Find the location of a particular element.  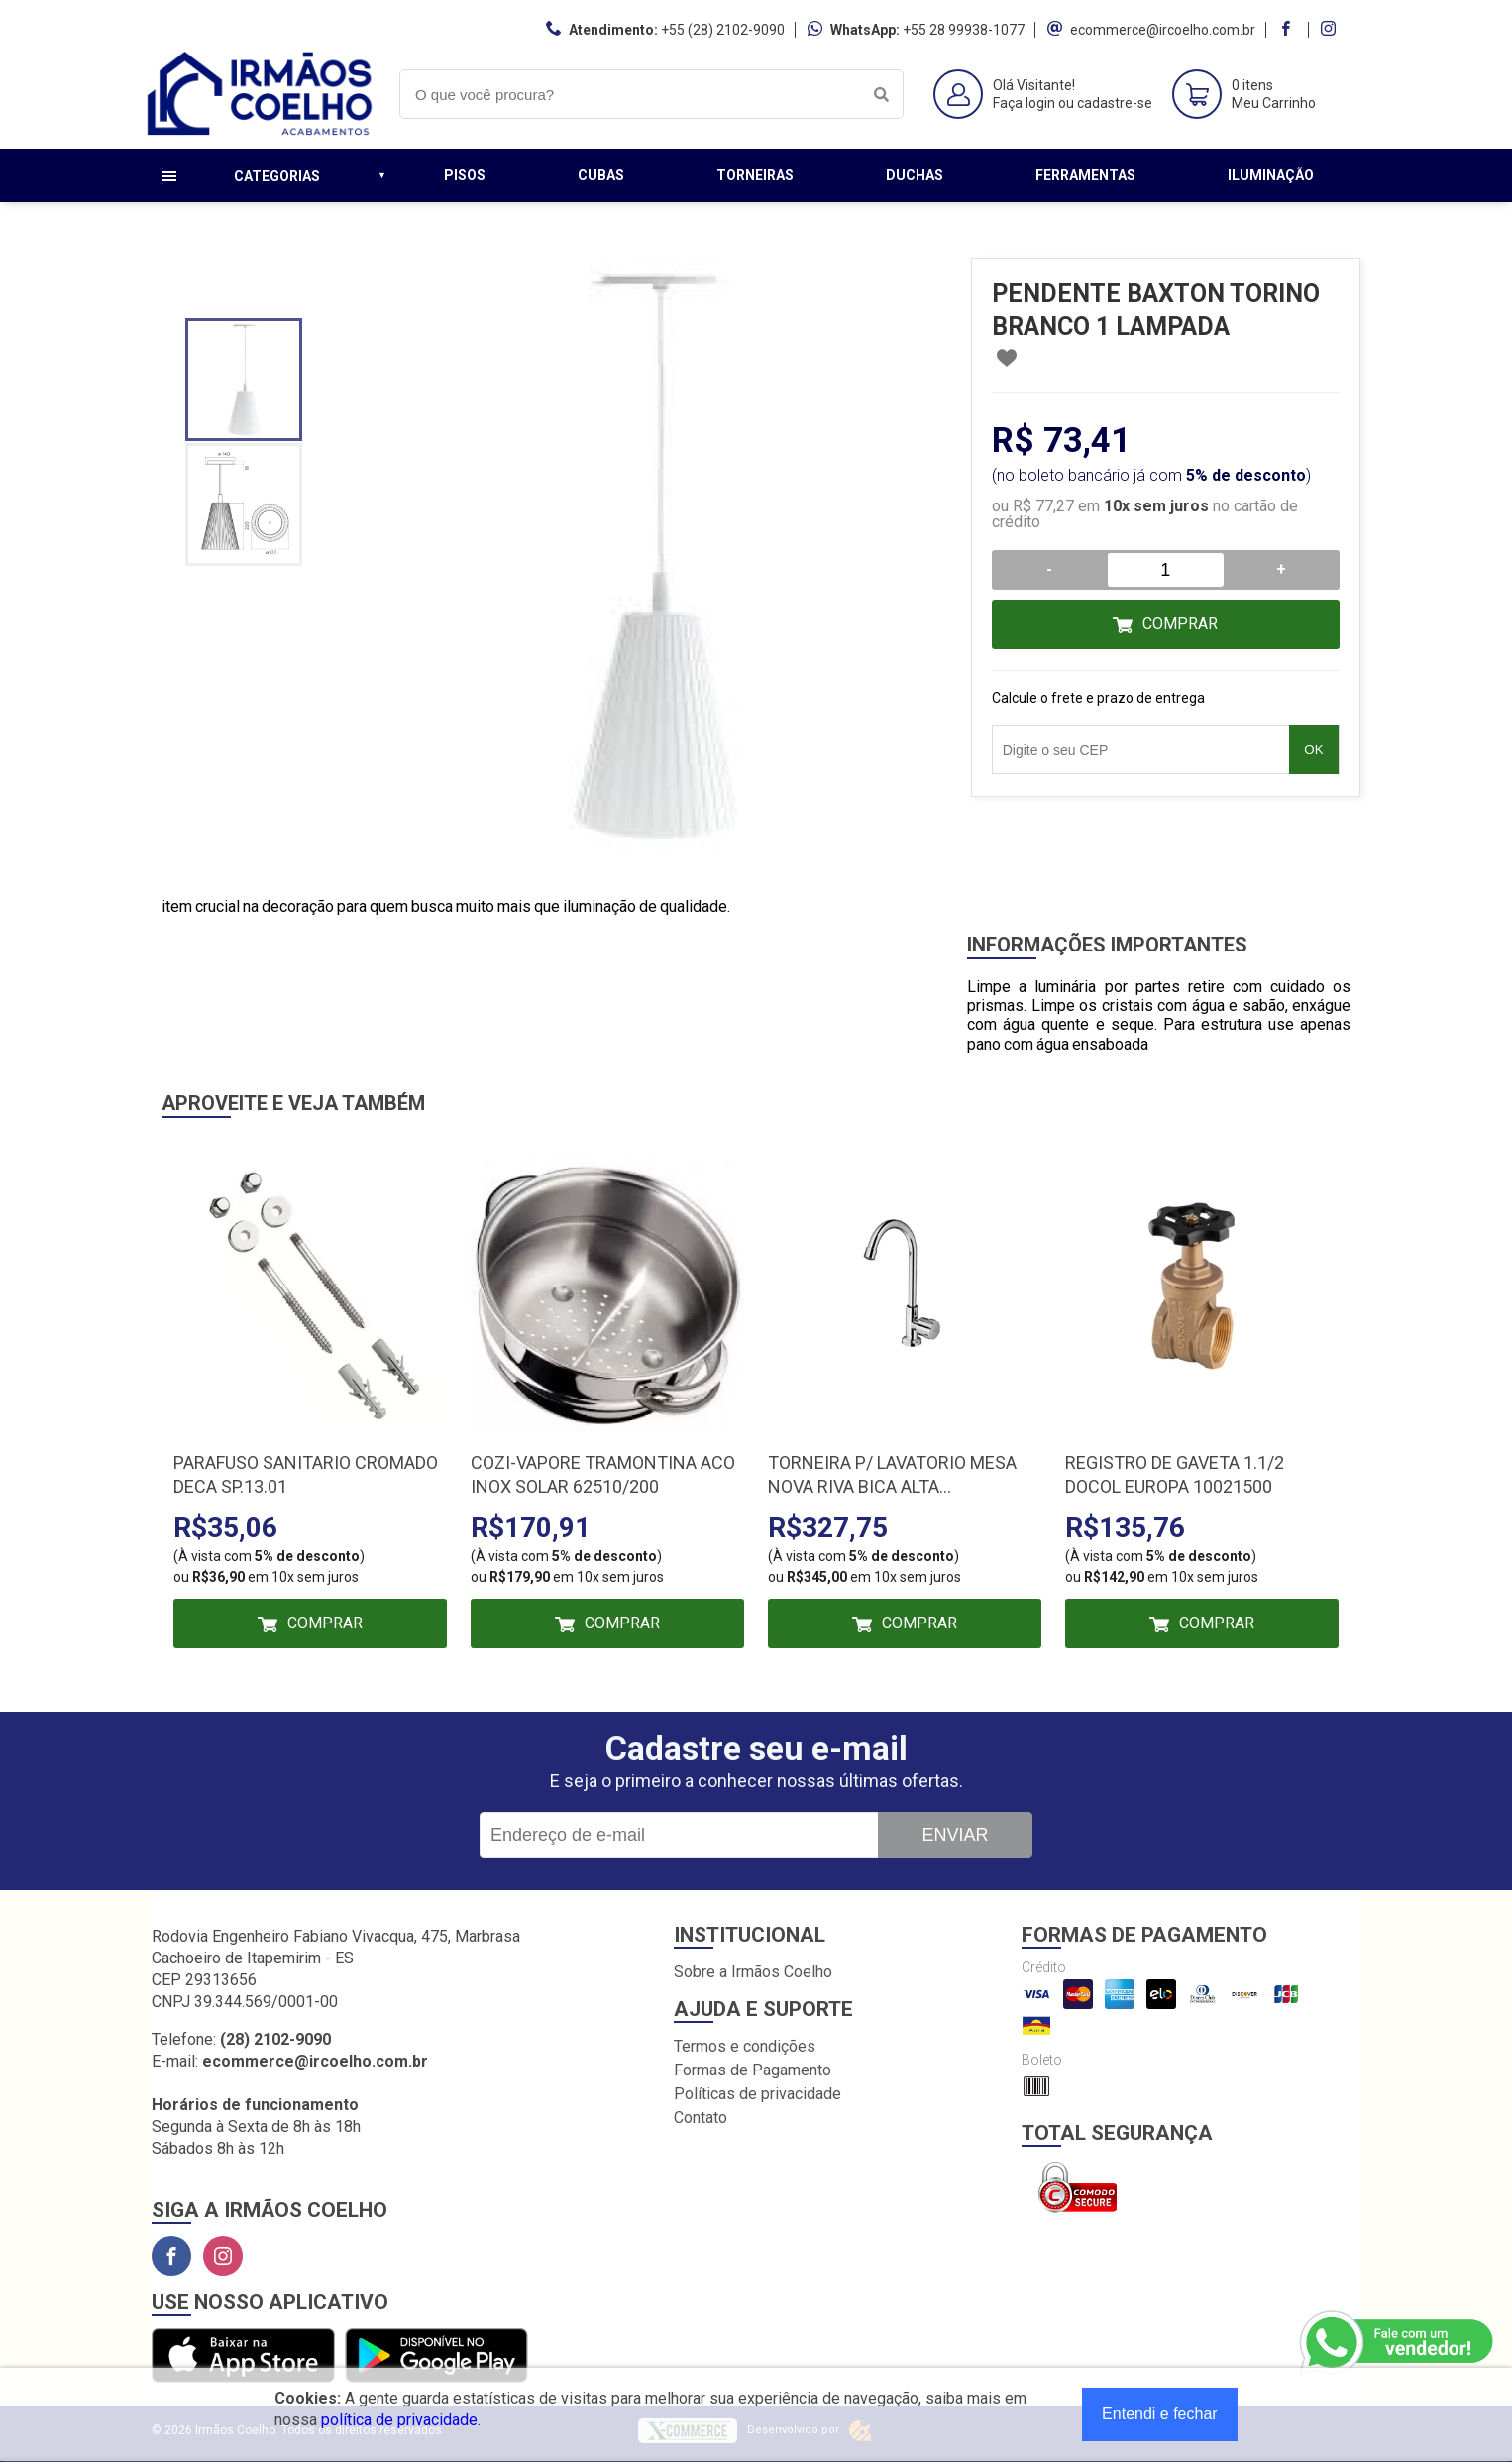

Termos e condições is located at coordinates (744, 2046).